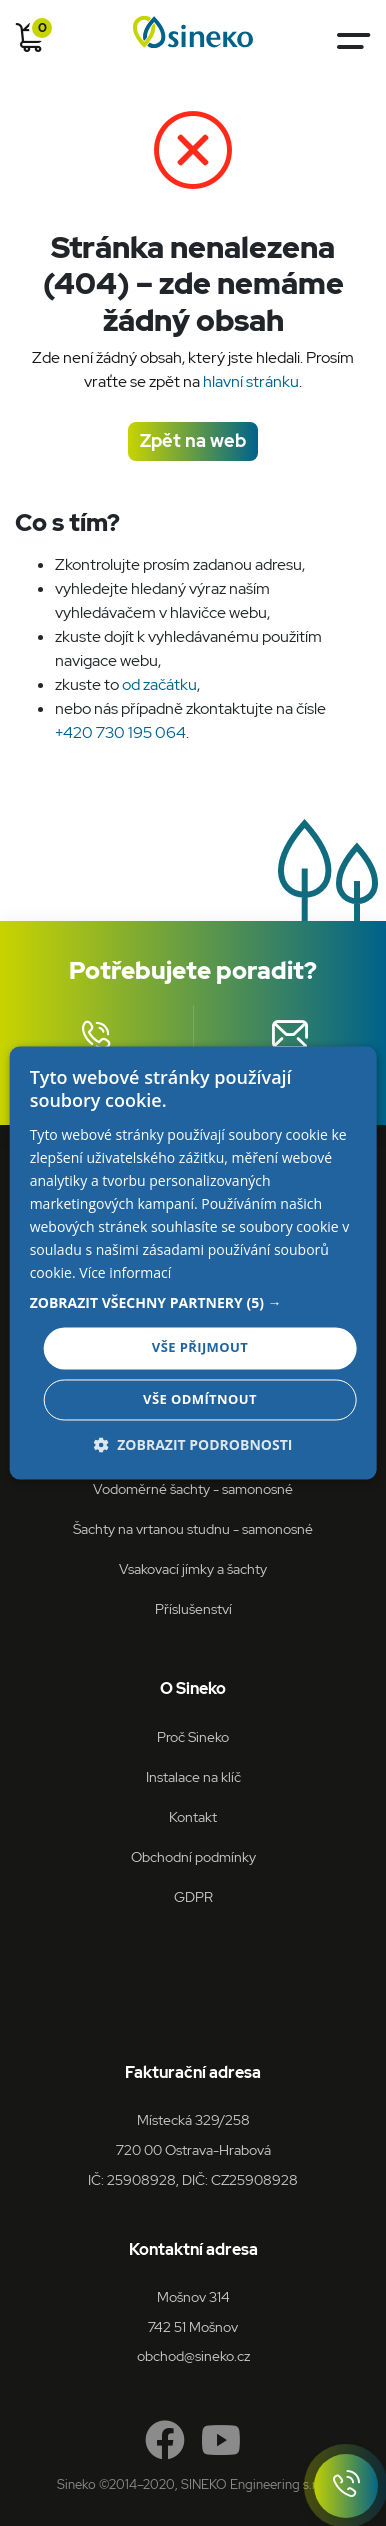 This screenshot has height=2526, width=386. What do you see at coordinates (200, 1400) in the screenshot?
I see `Vše odmítnout [button]` at bounding box center [200, 1400].